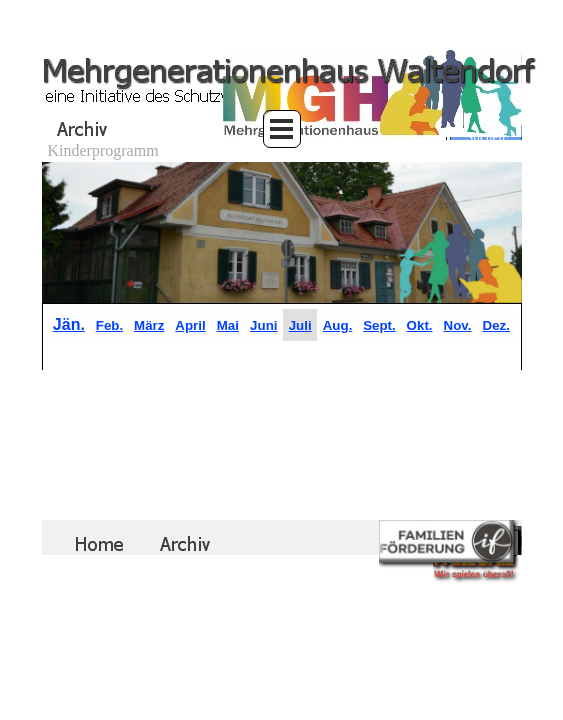 The width and height of the screenshot is (563, 720). Describe the element at coordinates (228, 325) in the screenshot. I see `Mai` at that location.